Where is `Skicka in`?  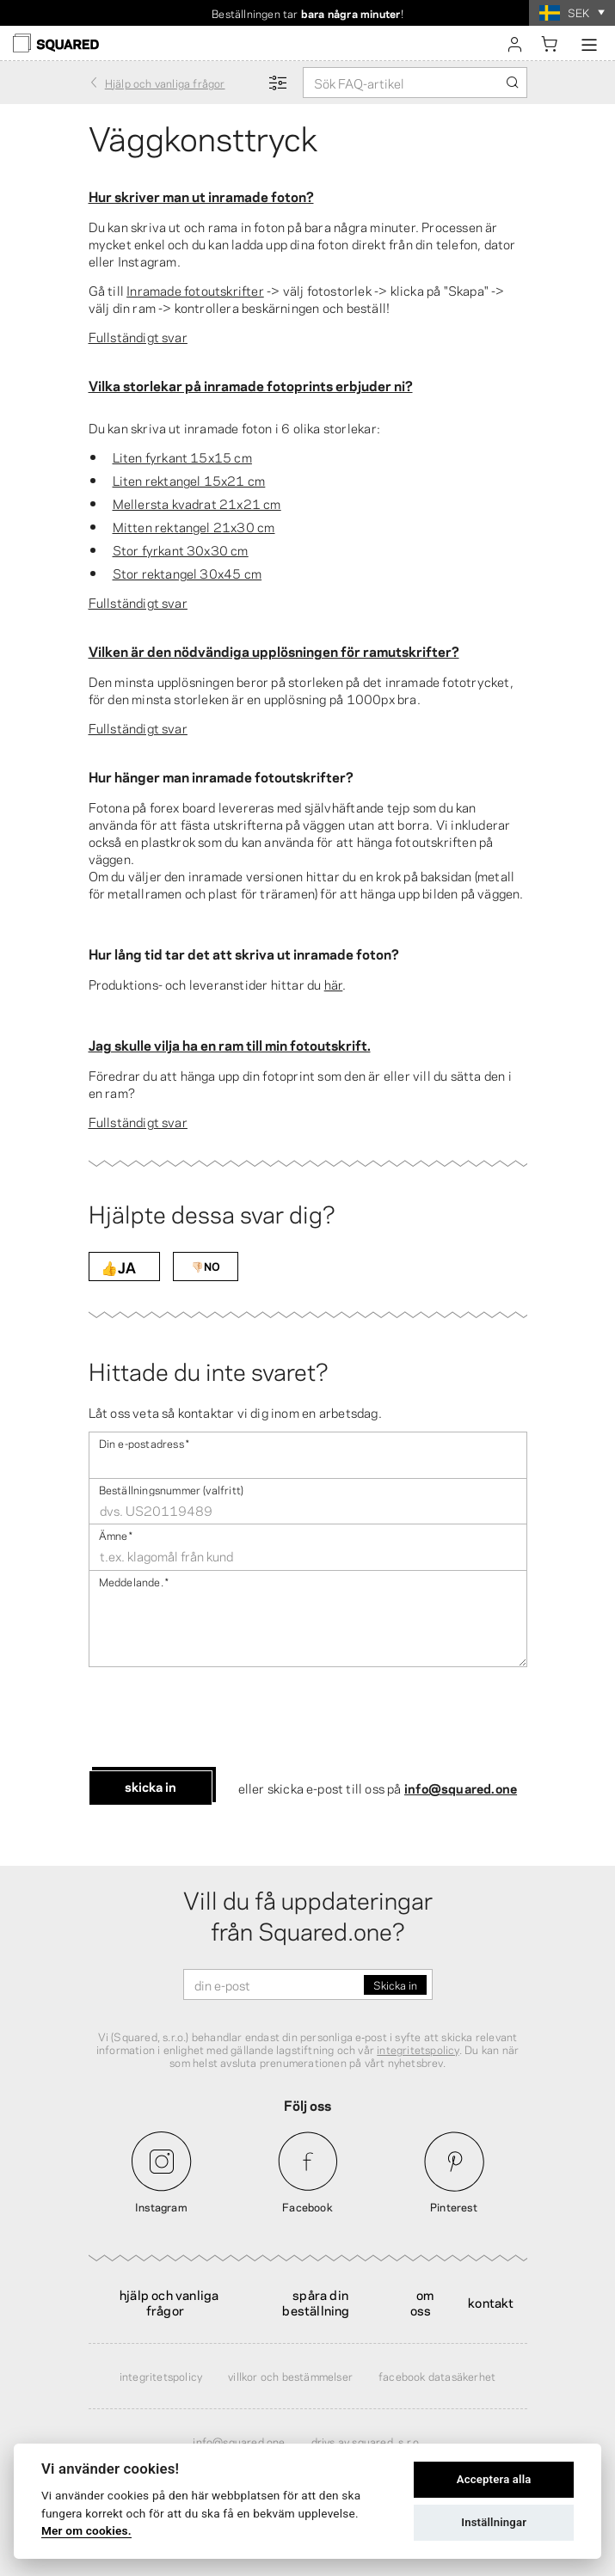
Skicka in is located at coordinates (150, 1785).